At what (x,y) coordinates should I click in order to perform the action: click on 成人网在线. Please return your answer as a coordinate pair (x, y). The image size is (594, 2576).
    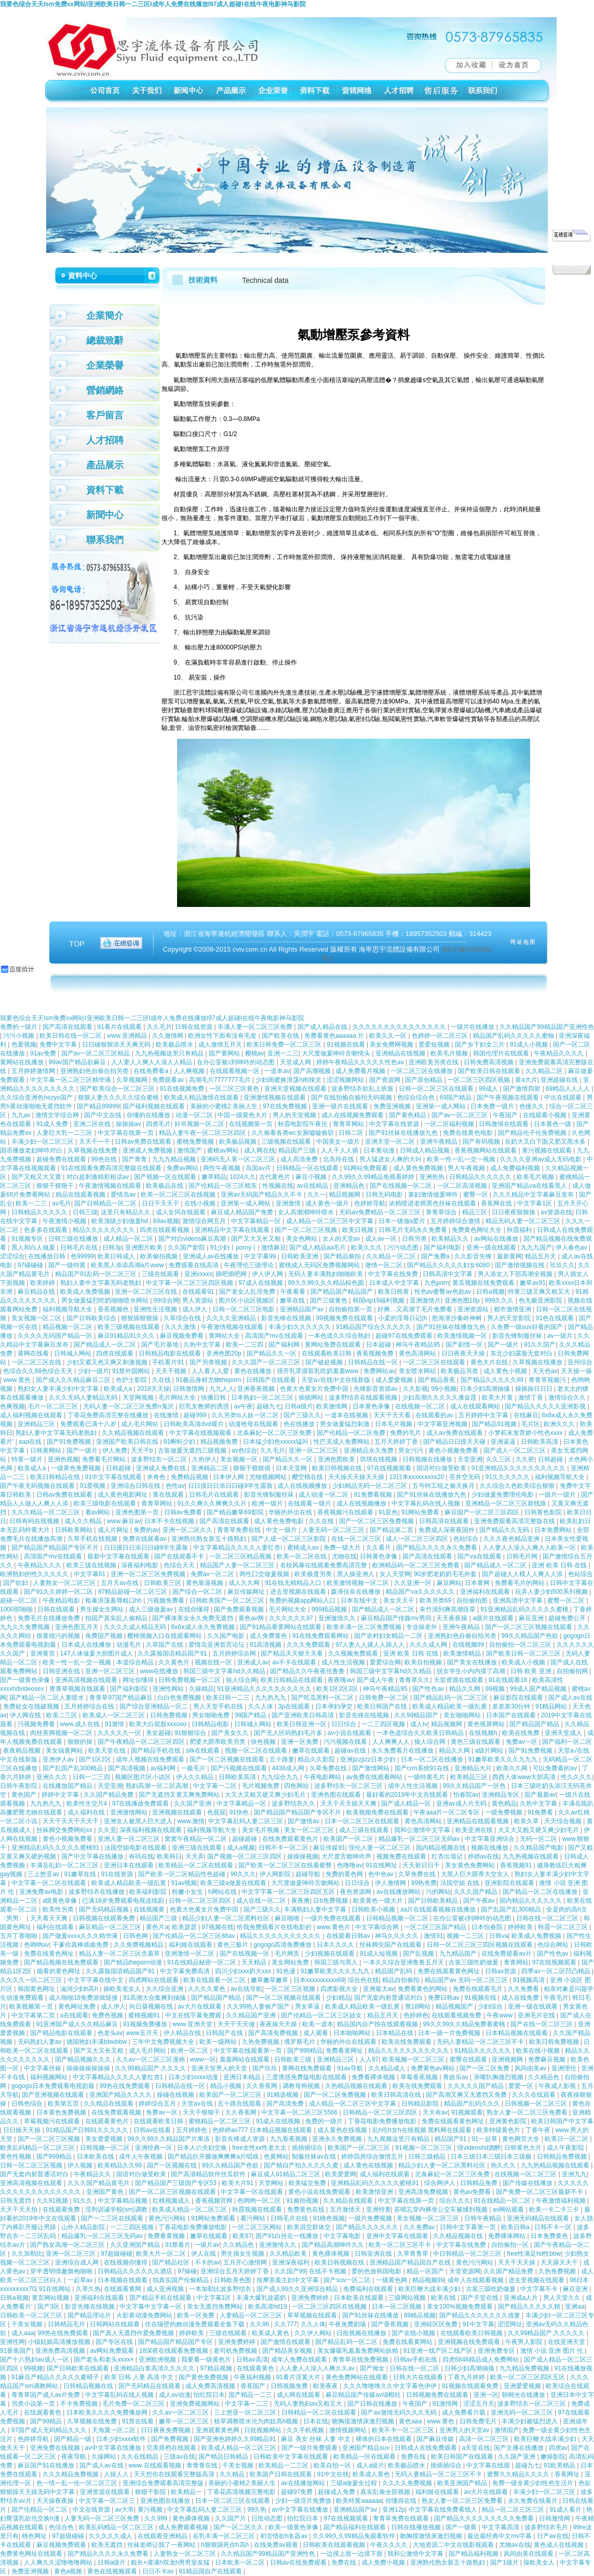
    Looking at the image, I should click on (259, 1150).